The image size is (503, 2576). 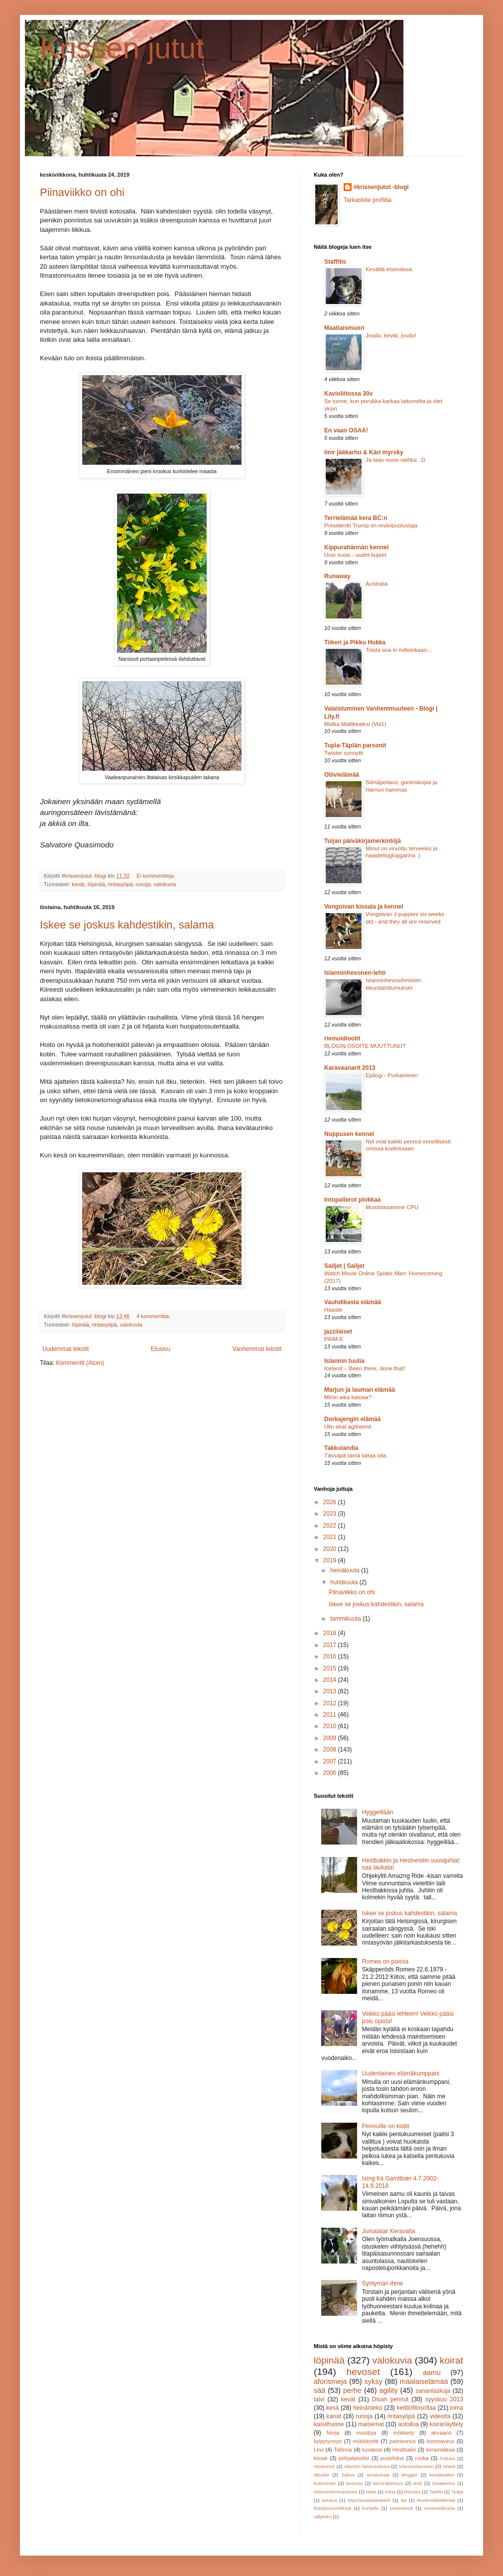 What do you see at coordinates (330, 1668) in the screenshot?
I see `2015` at bounding box center [330, 1668].